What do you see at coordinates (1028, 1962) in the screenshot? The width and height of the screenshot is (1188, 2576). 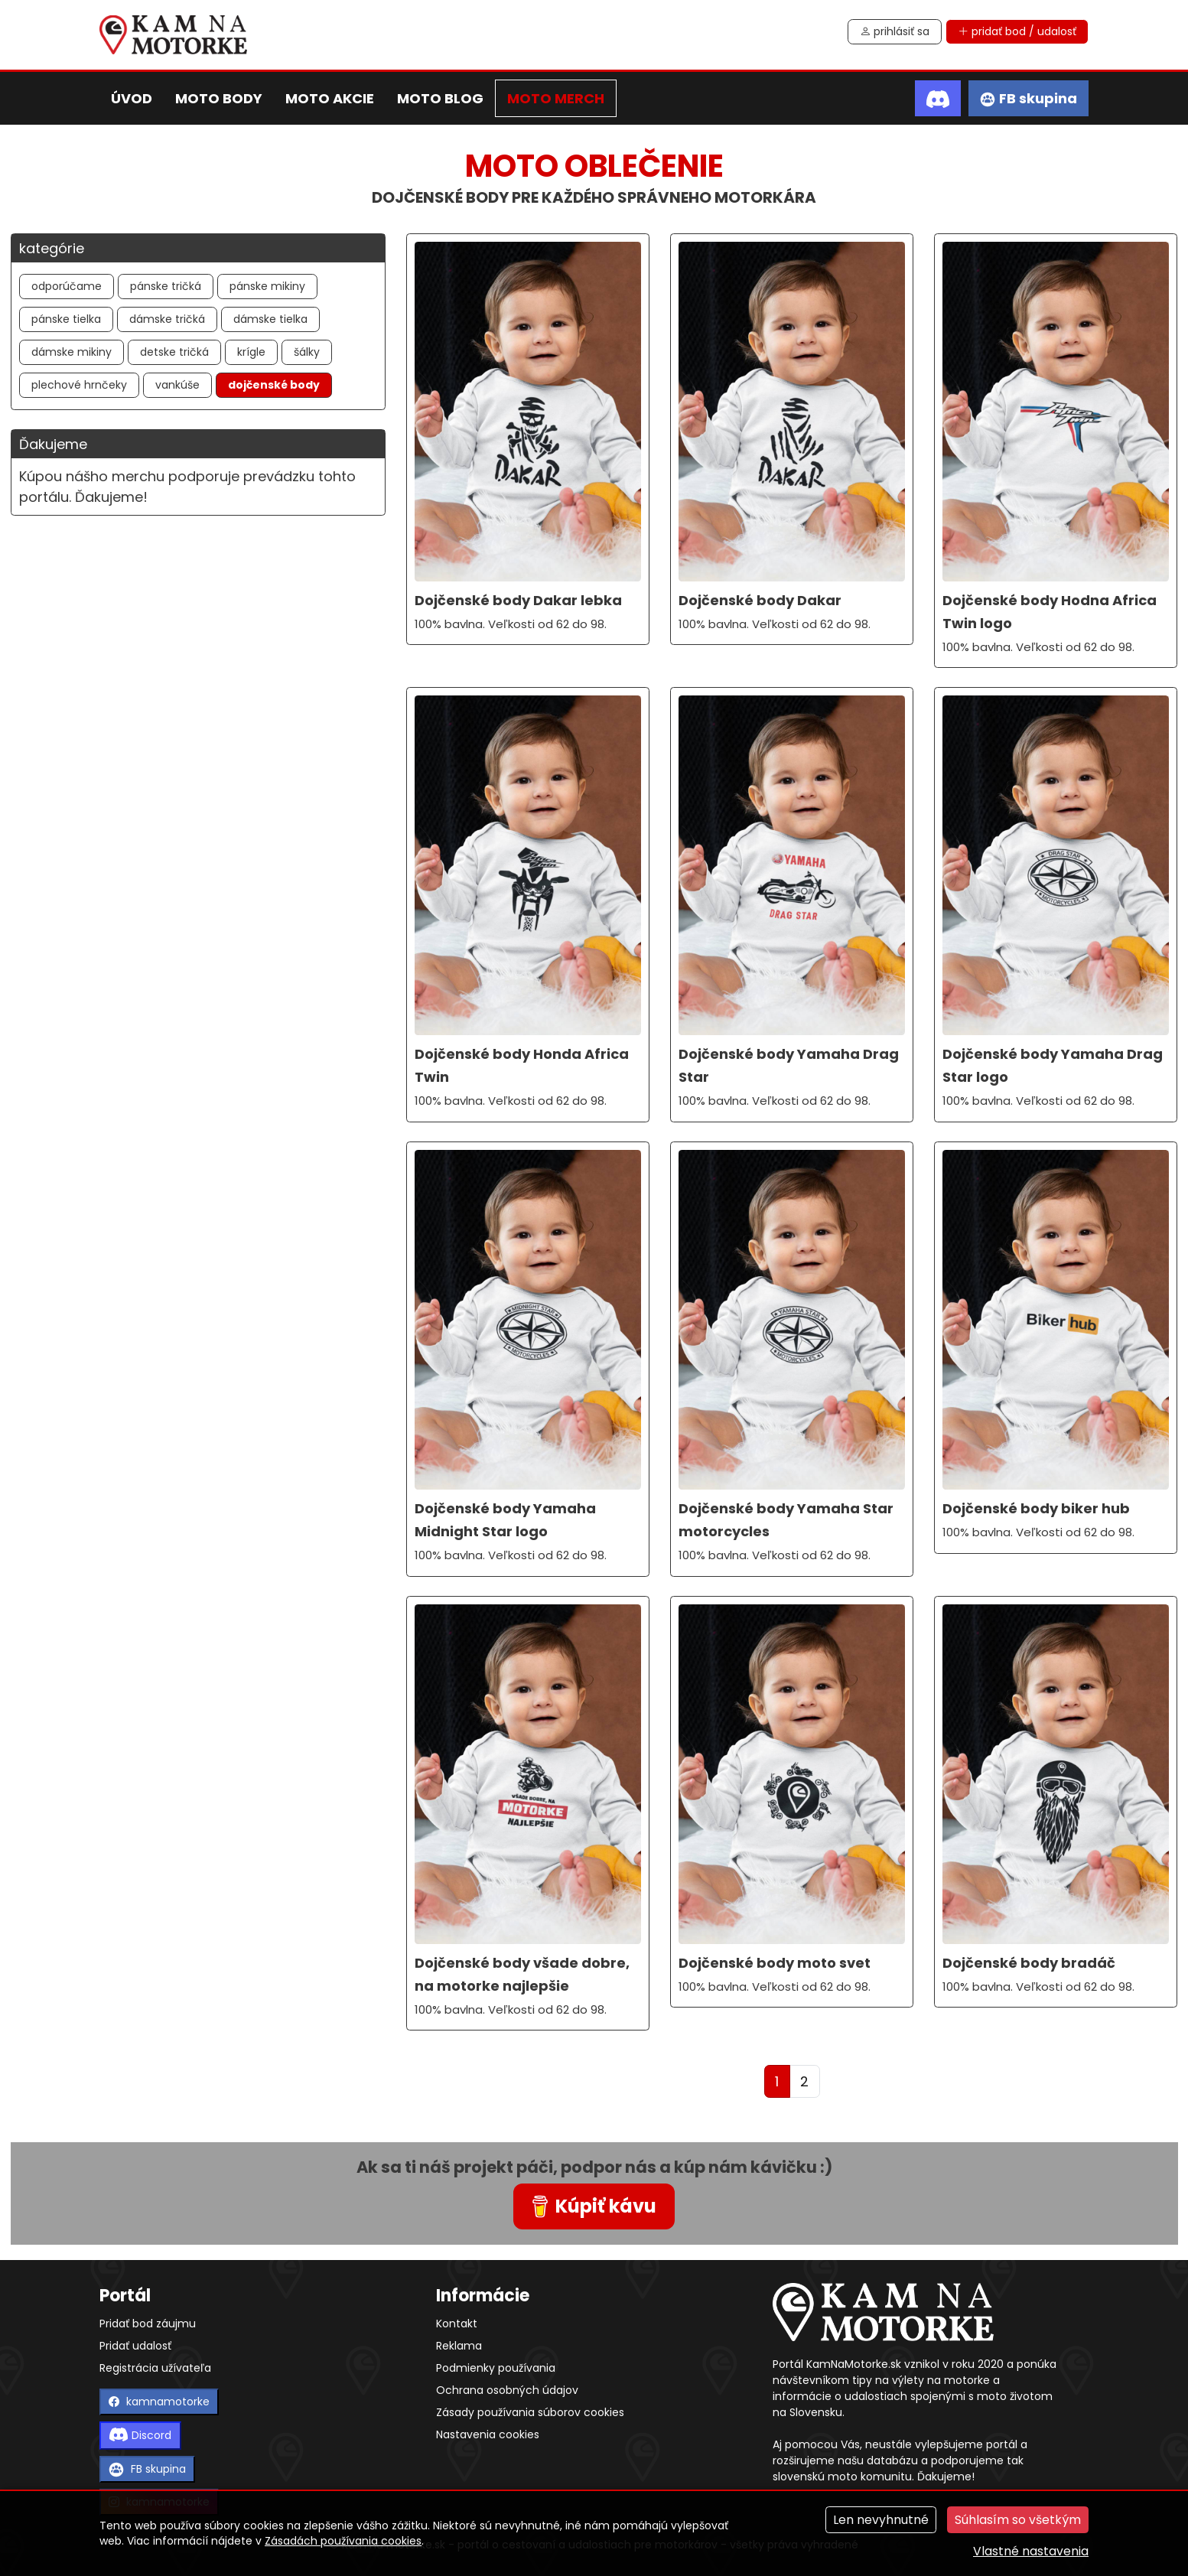 I see `Dojčenské body bradáč` at bounding box center [1028, 1962].